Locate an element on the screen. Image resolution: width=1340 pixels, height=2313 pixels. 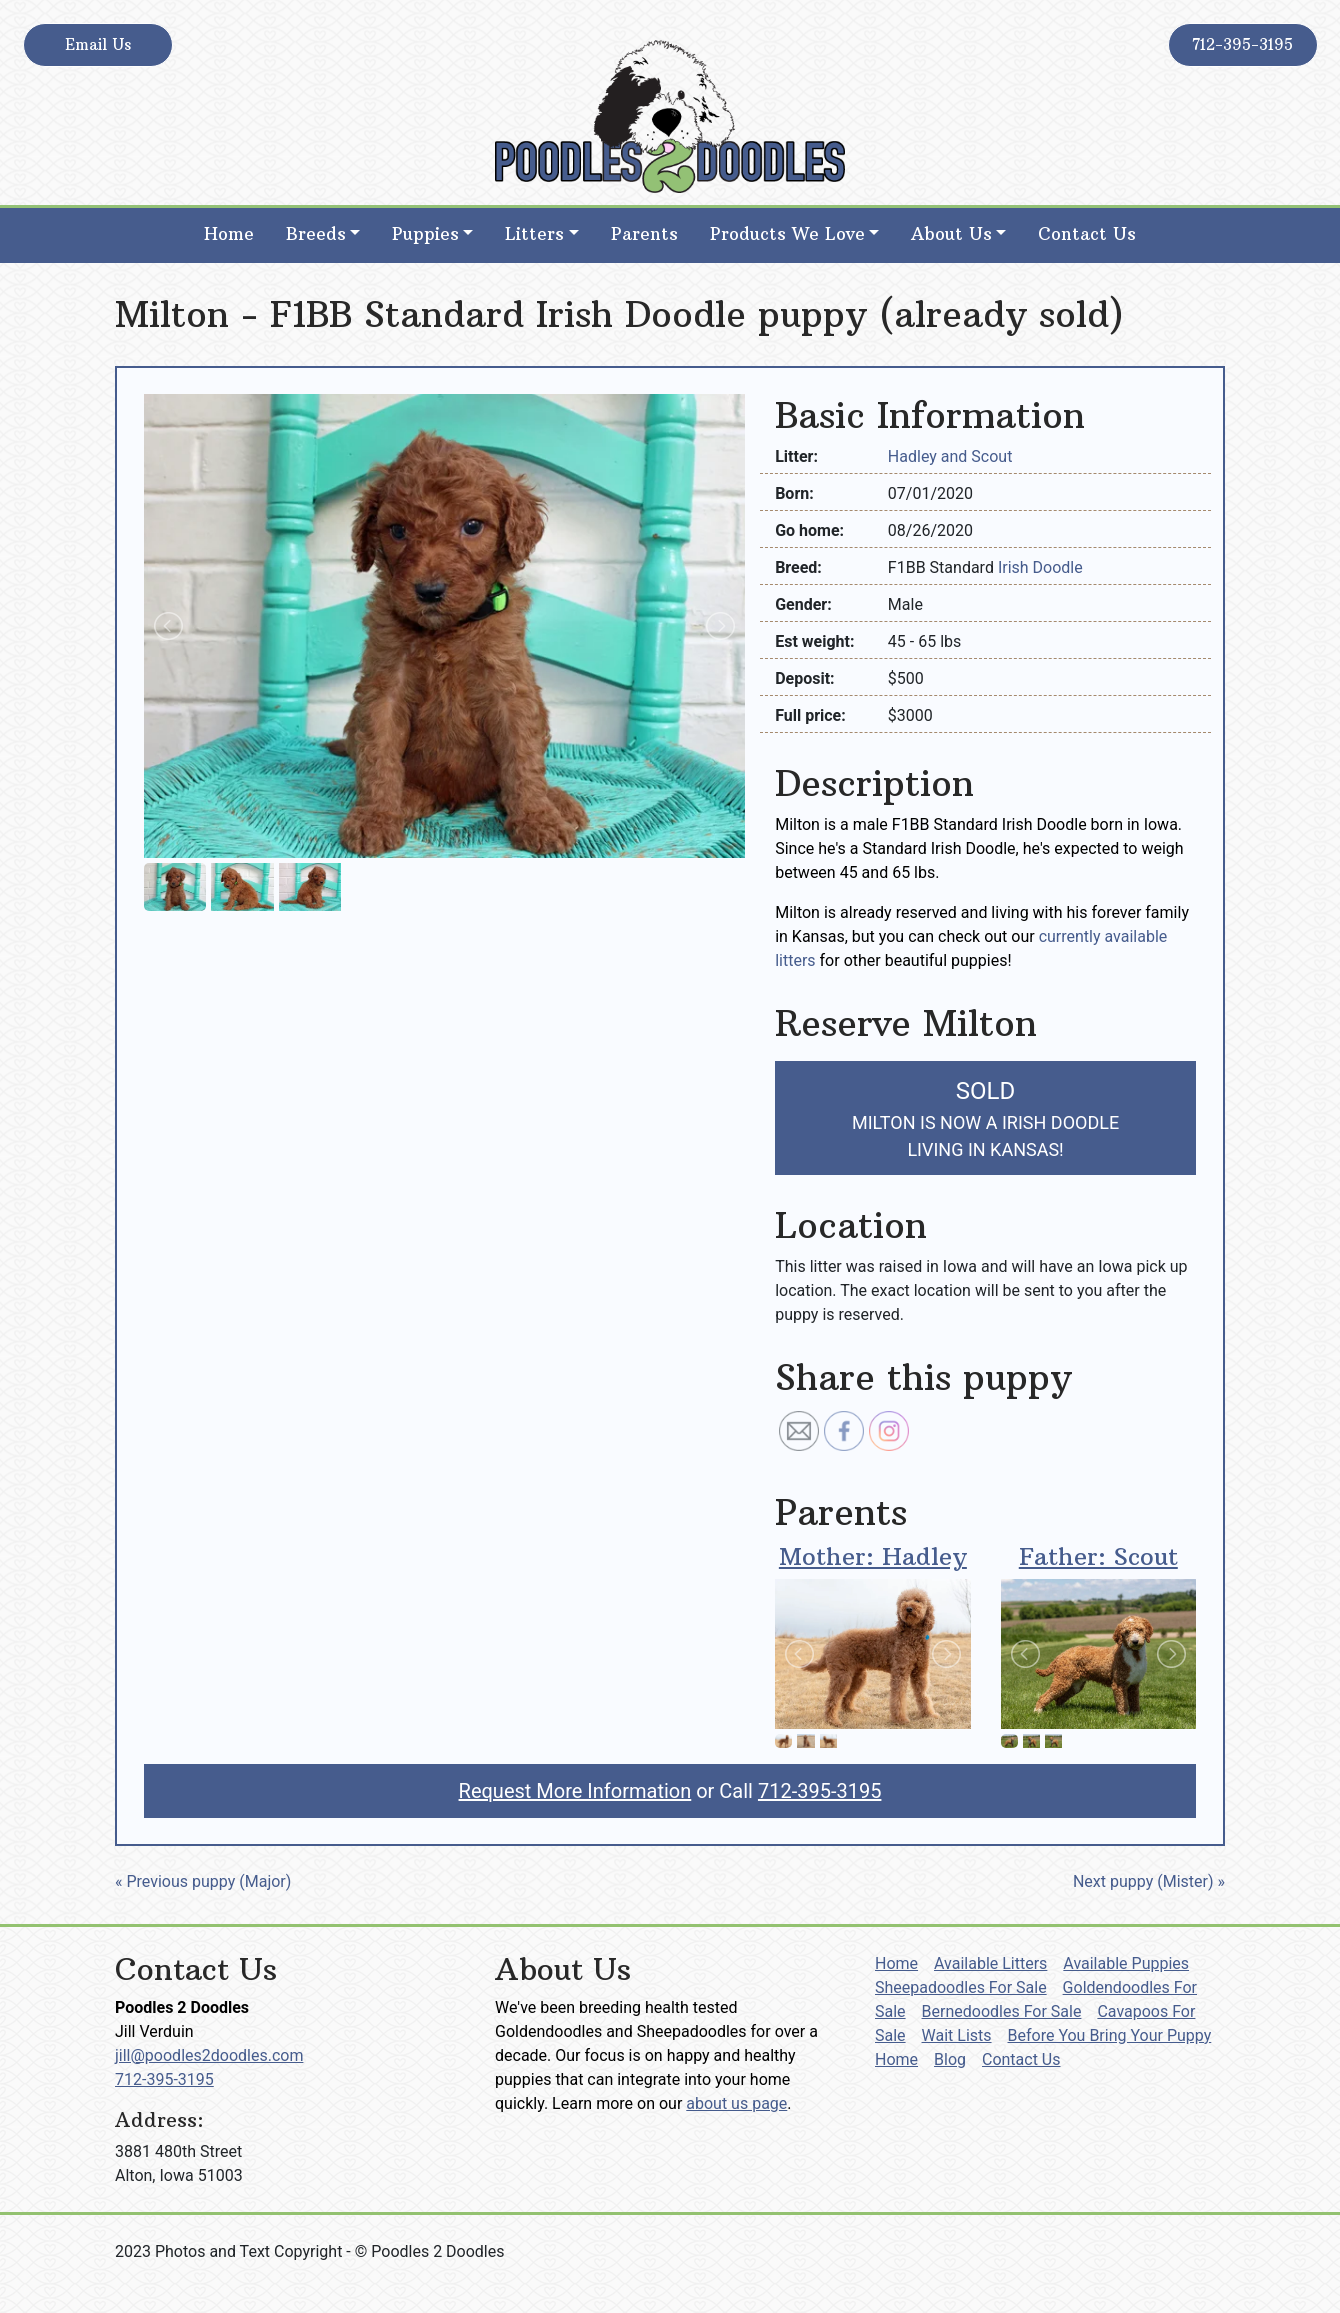
about us page is located at coordinates (736, 2103).